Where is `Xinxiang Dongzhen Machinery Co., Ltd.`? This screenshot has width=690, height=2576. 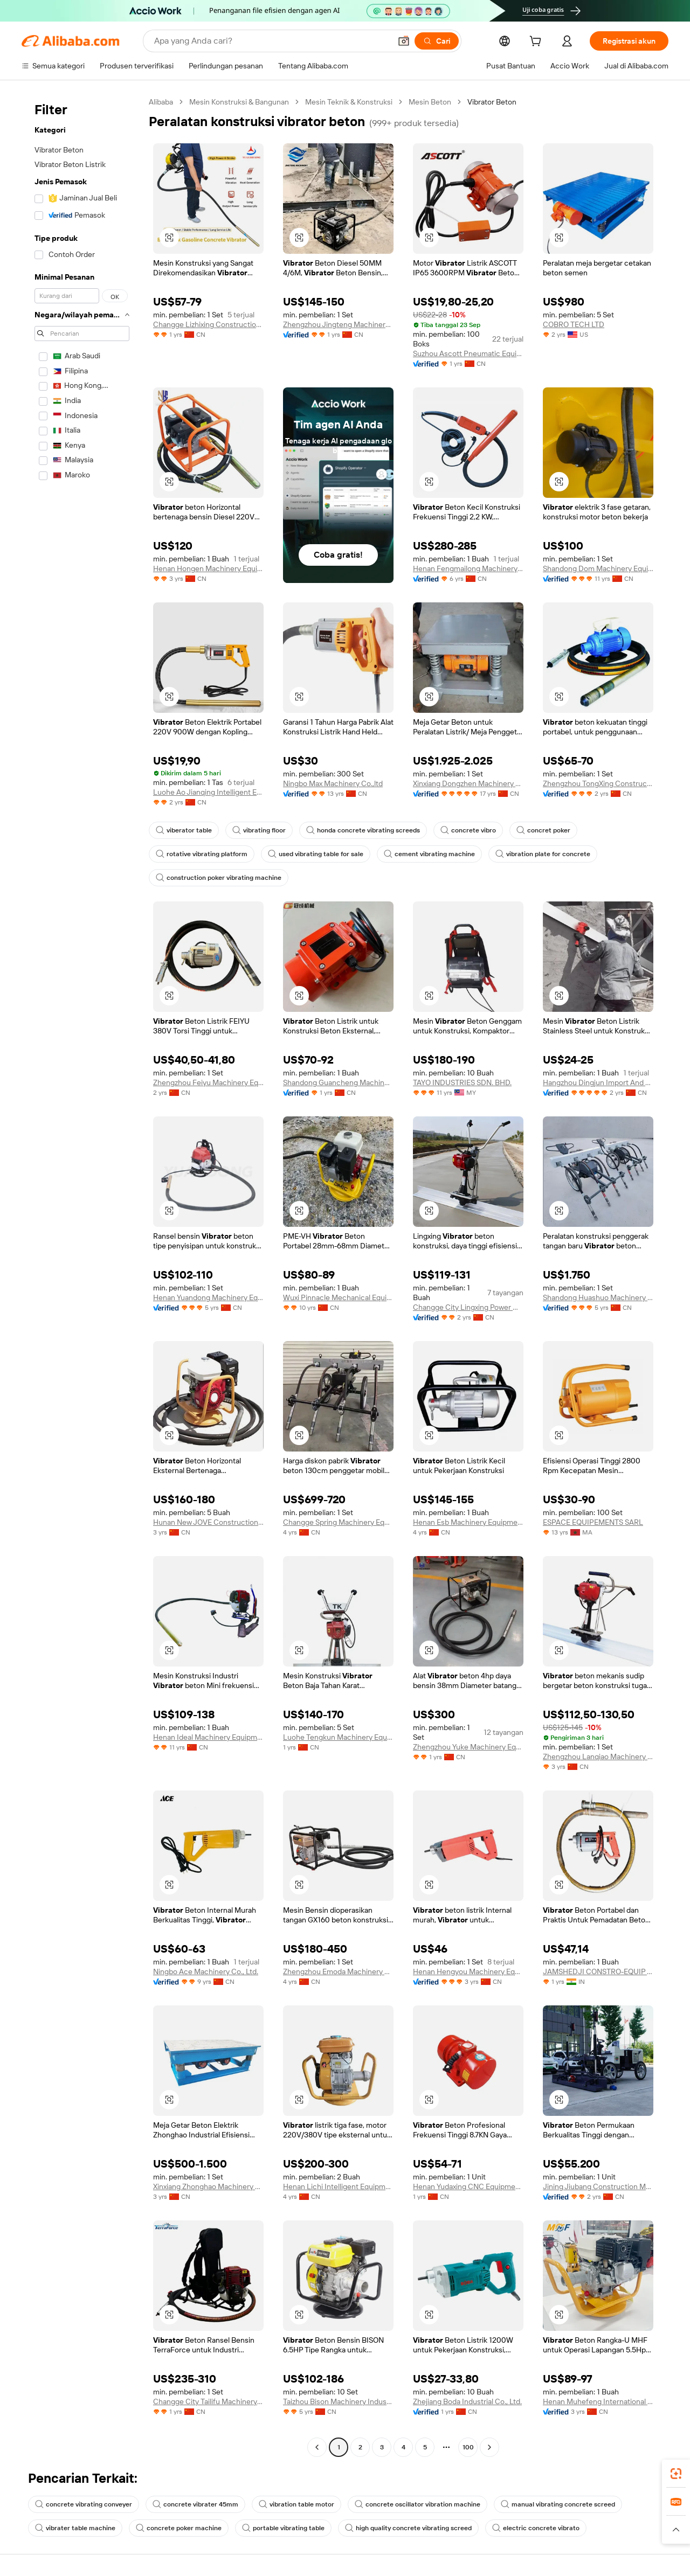 Xinxiang Dongzhen Machinery Co., Ltd. is located at coordinates (468, 783).